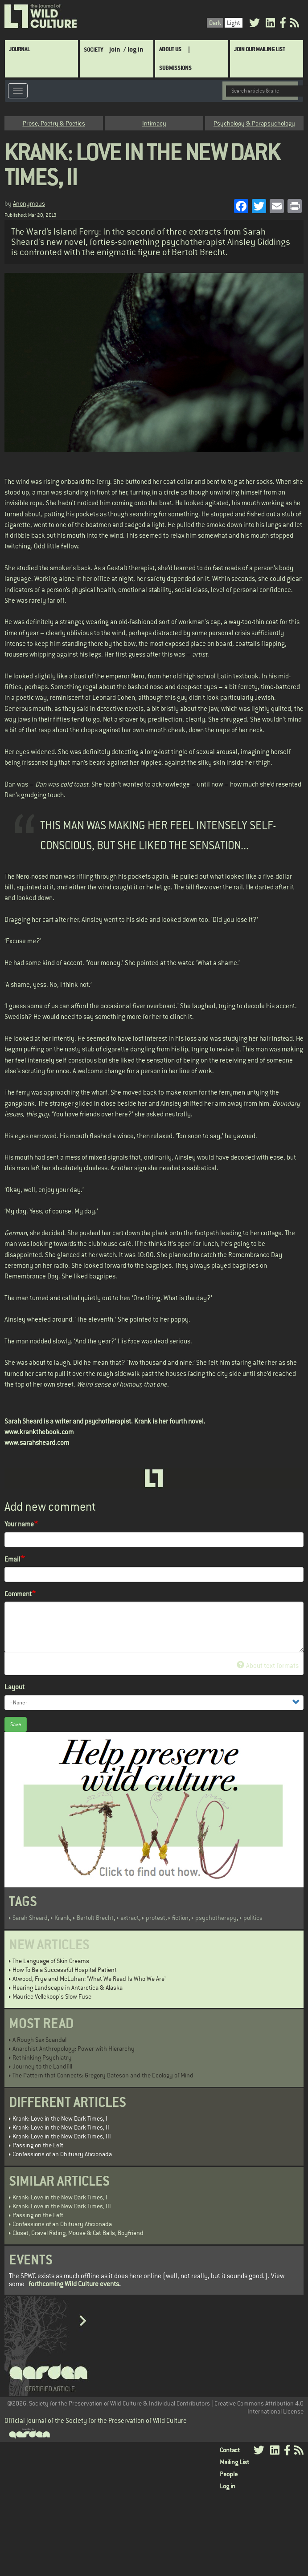  Describe the element at coordinates (78, 2233) in the screenshot. I see `Closet, Gravel Riding, Mouse & Cat Balls, Boyfriend` at that location.